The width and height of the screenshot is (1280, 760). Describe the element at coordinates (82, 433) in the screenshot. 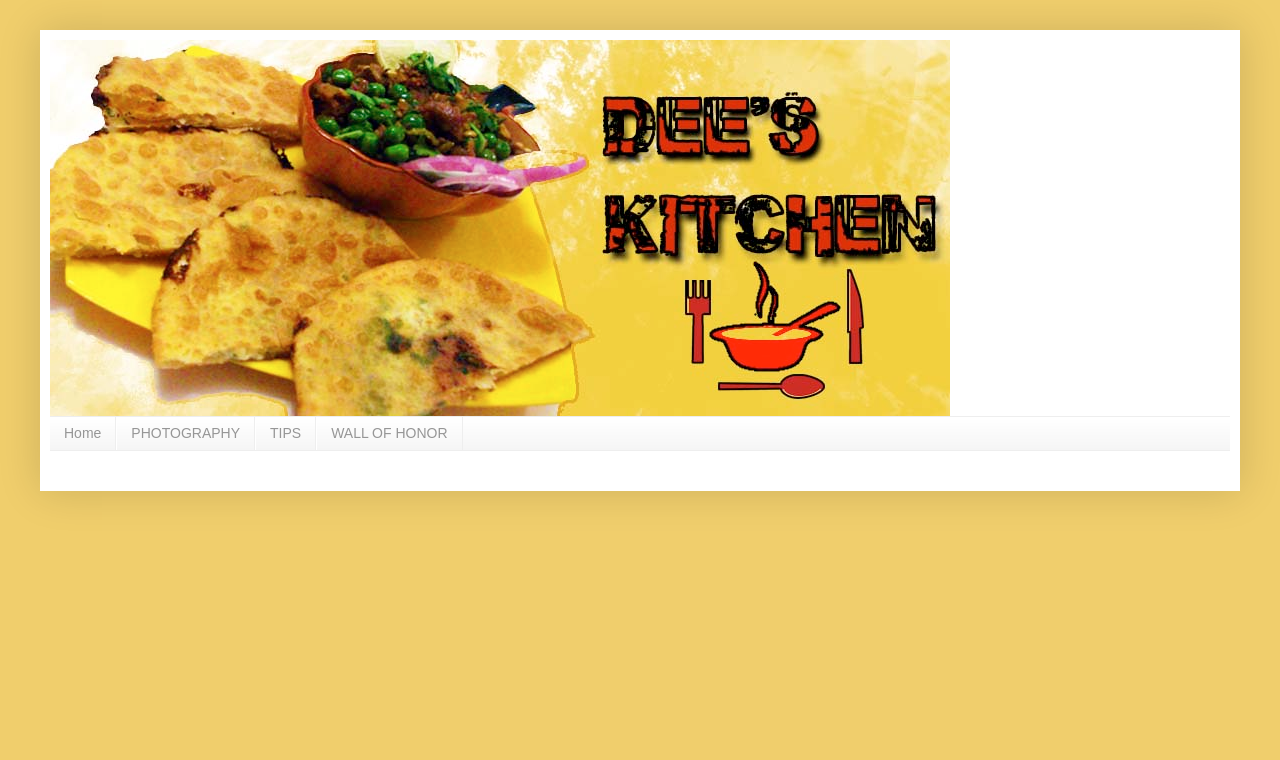

I see `Home` at that location.